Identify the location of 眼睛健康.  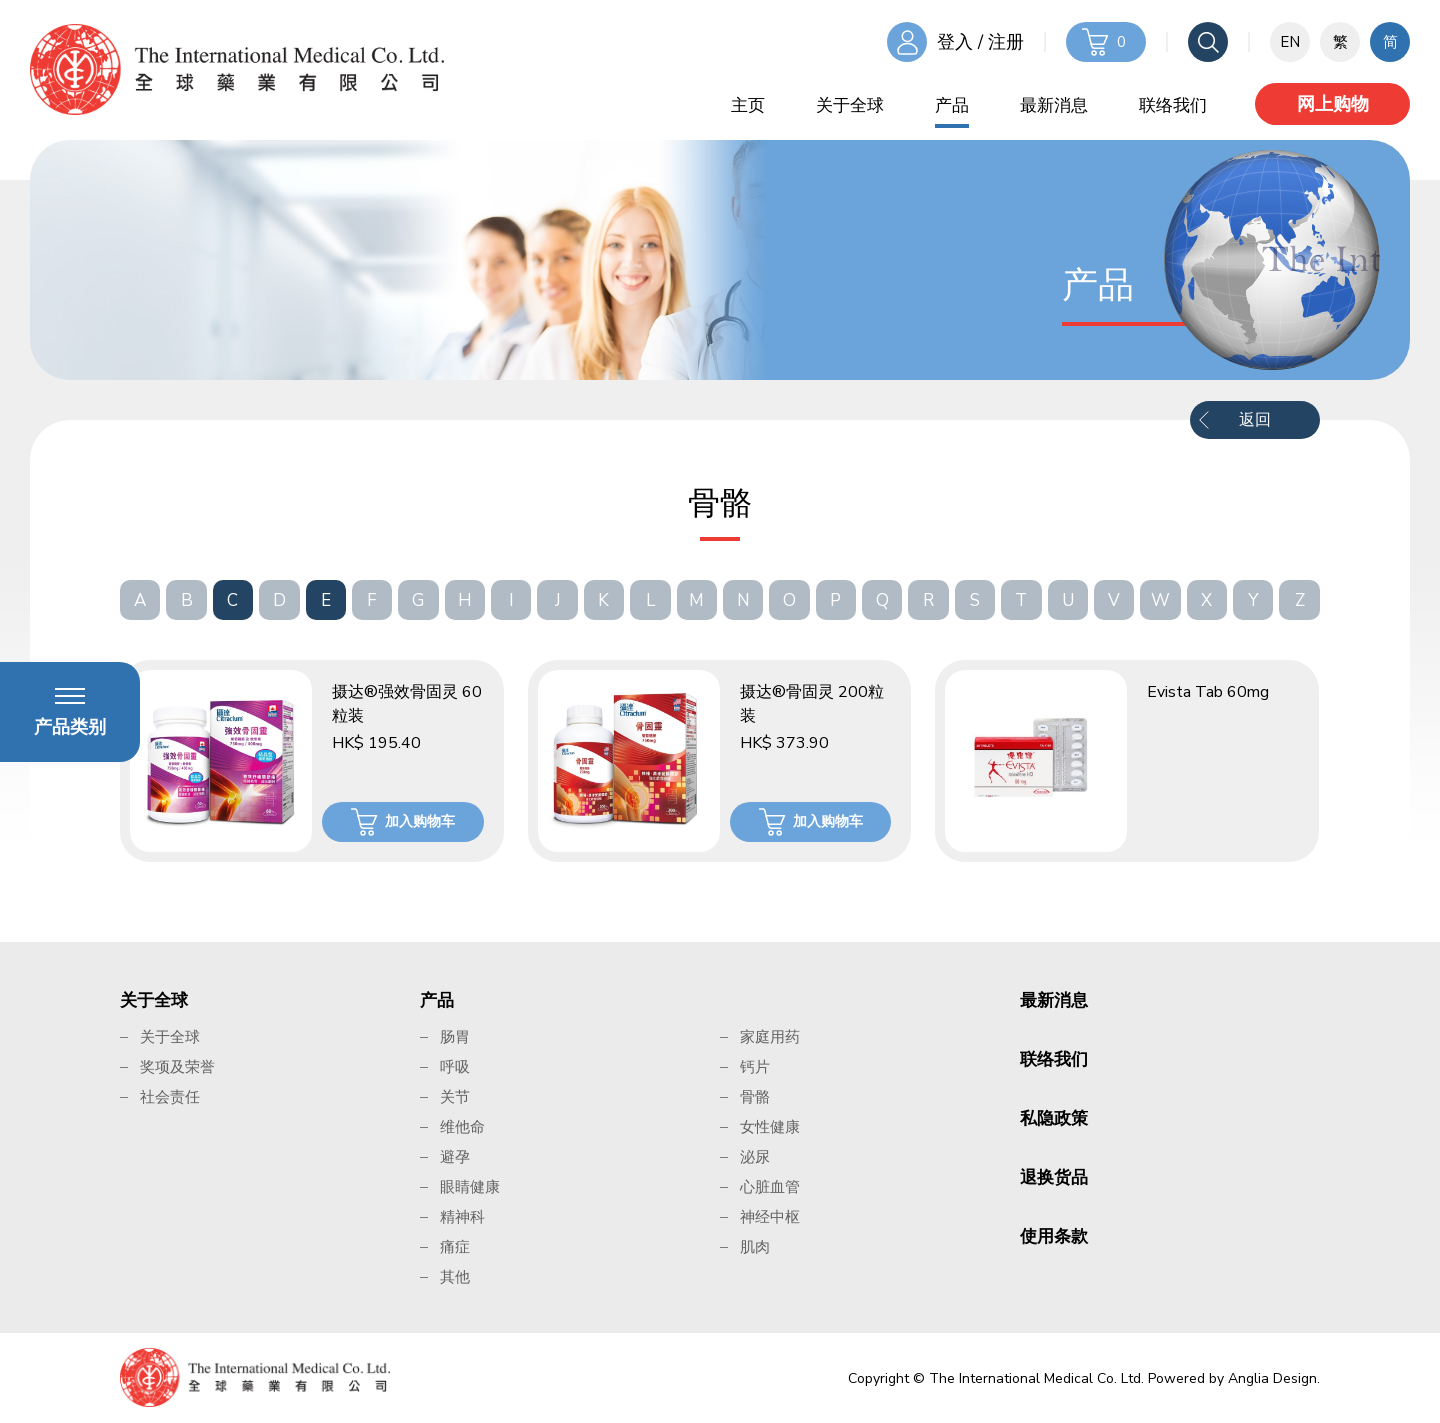
(470, 1187).